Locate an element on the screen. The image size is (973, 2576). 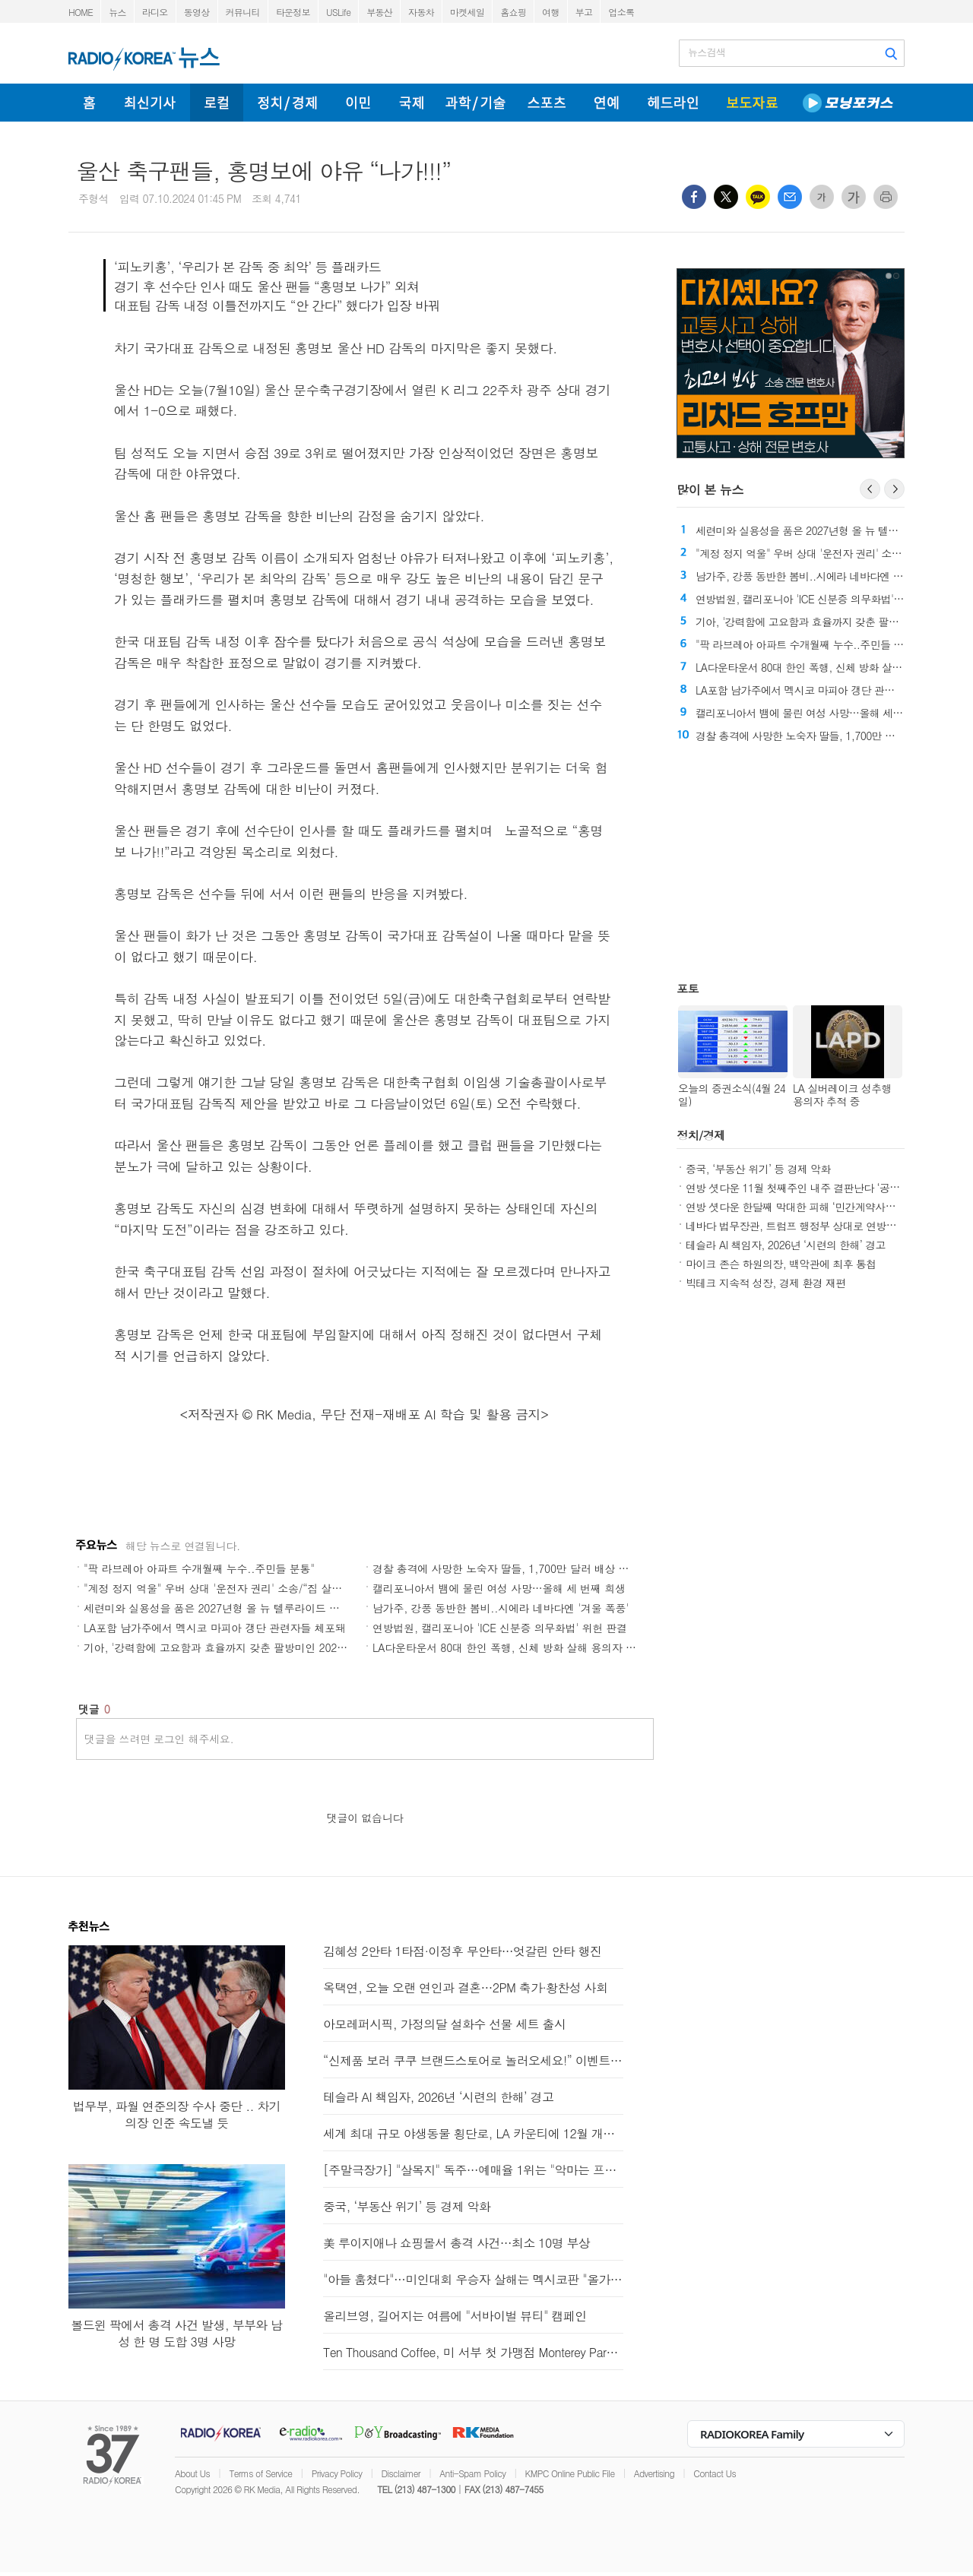
세련미와 실용성을 품은 2027년형 올 뉴 텔루라이드 하이브리드와 X-Pro is located at coordinates (253, 1608).